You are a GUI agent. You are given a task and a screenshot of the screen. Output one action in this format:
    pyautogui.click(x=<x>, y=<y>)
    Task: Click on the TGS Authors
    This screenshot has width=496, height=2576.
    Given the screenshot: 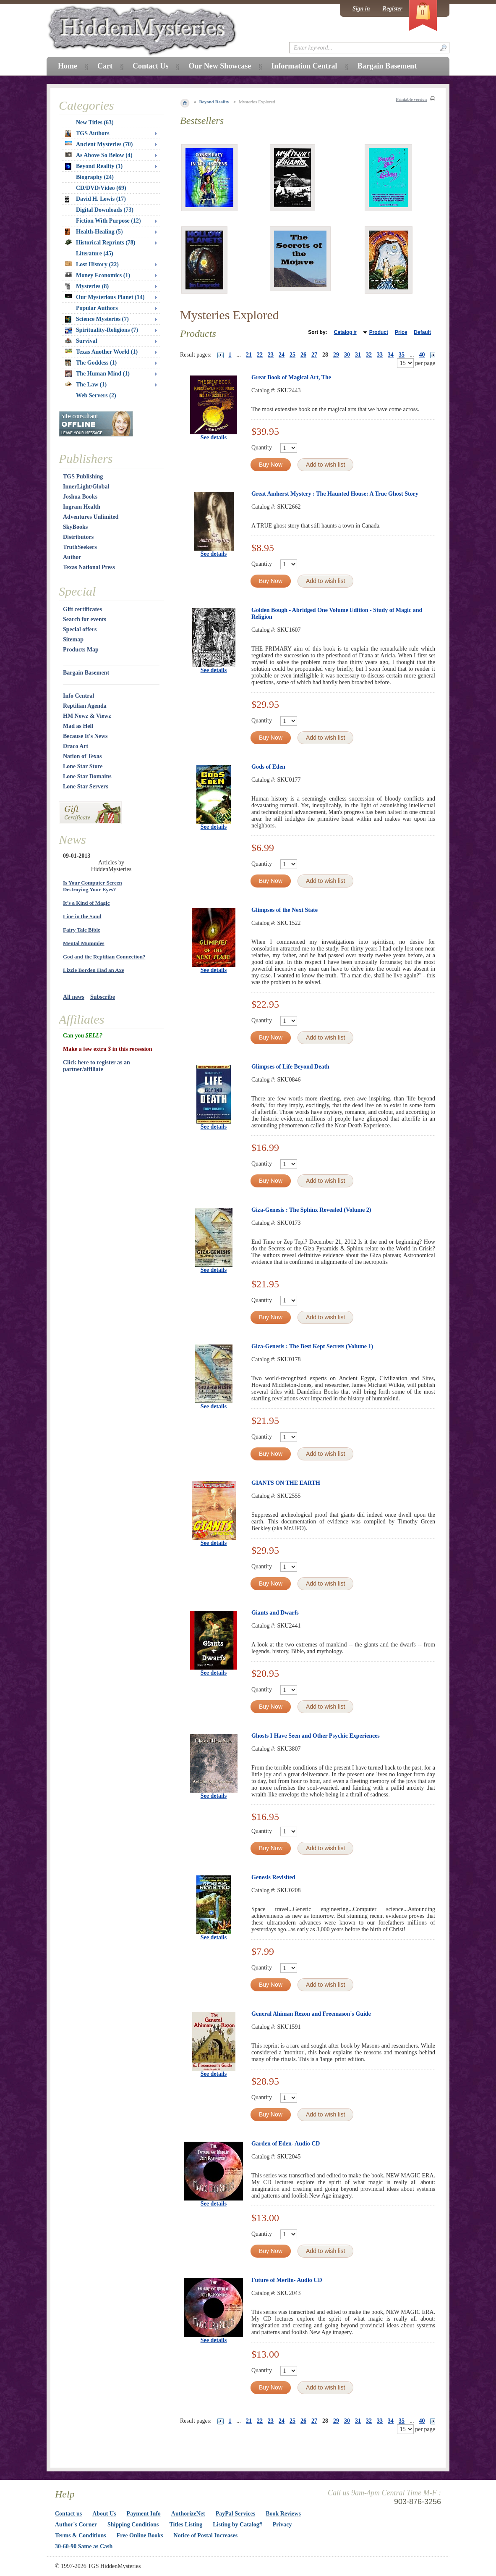 What is the action you would take?
    pyautogui.click(x=87, y=133)
    